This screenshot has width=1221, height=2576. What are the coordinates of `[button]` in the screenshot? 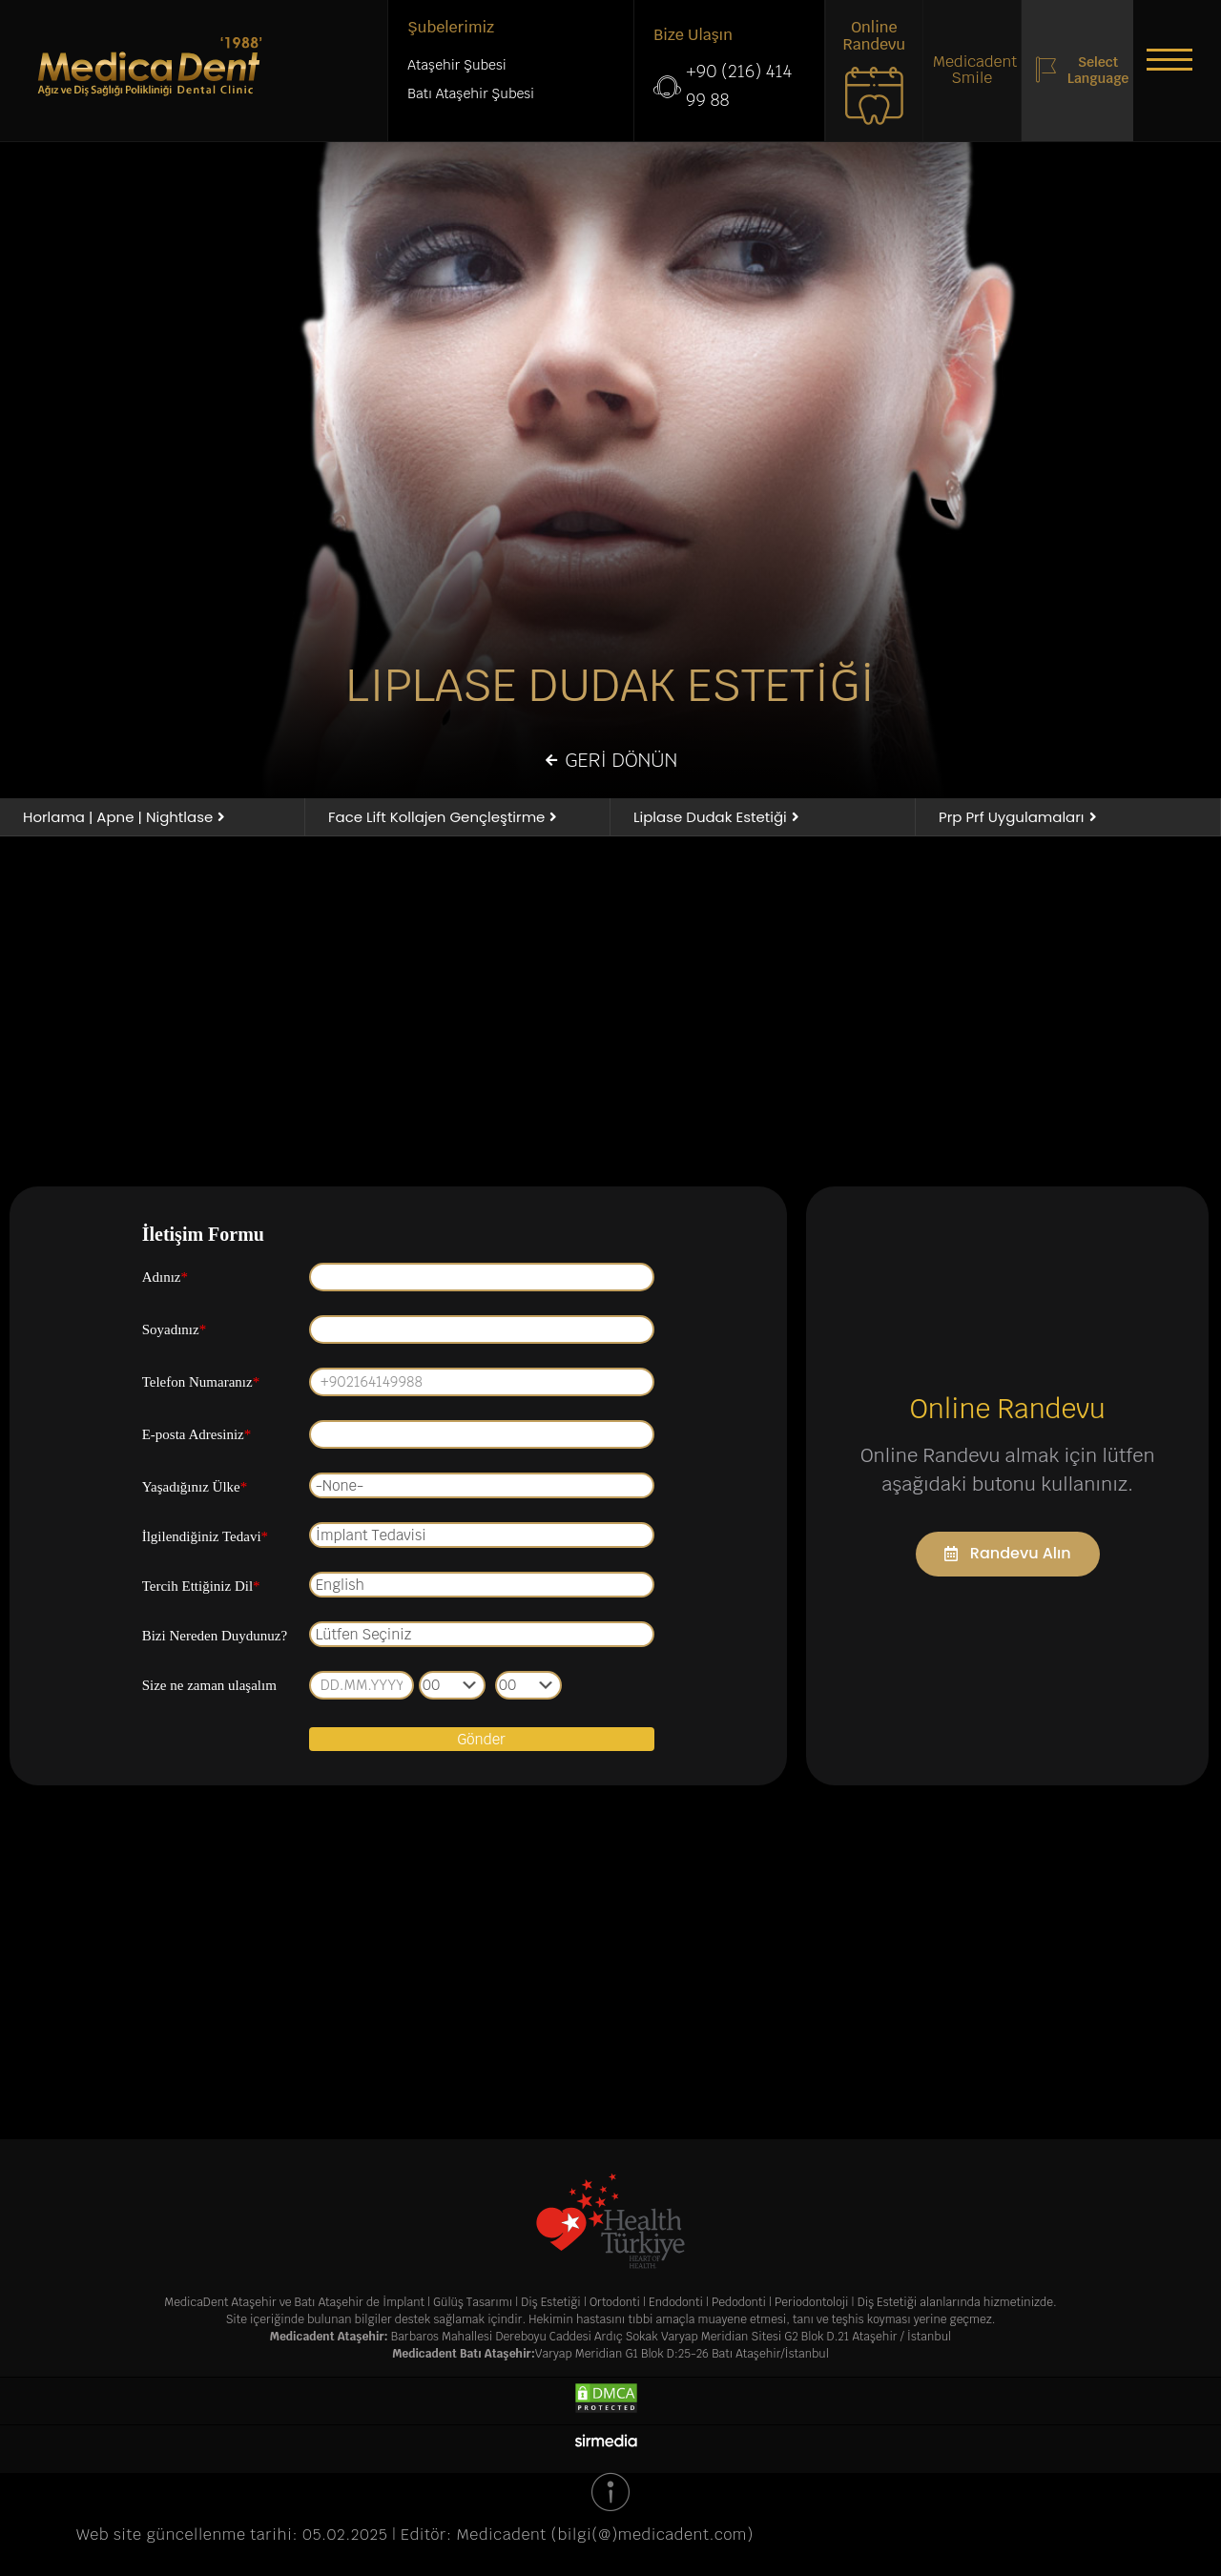 It's located at (1164, 62).